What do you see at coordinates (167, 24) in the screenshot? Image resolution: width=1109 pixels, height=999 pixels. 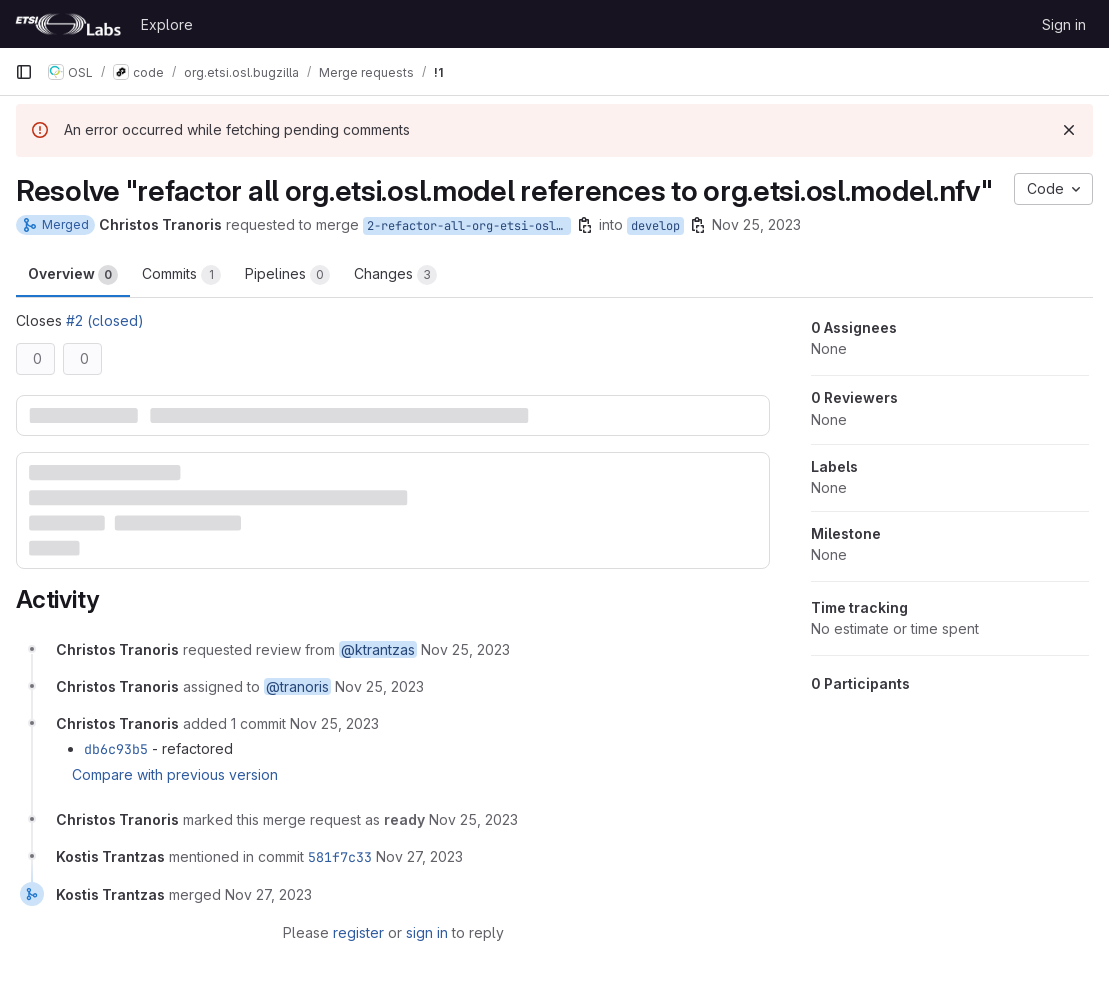 I see `Explore` at bounding box center [167, 24].